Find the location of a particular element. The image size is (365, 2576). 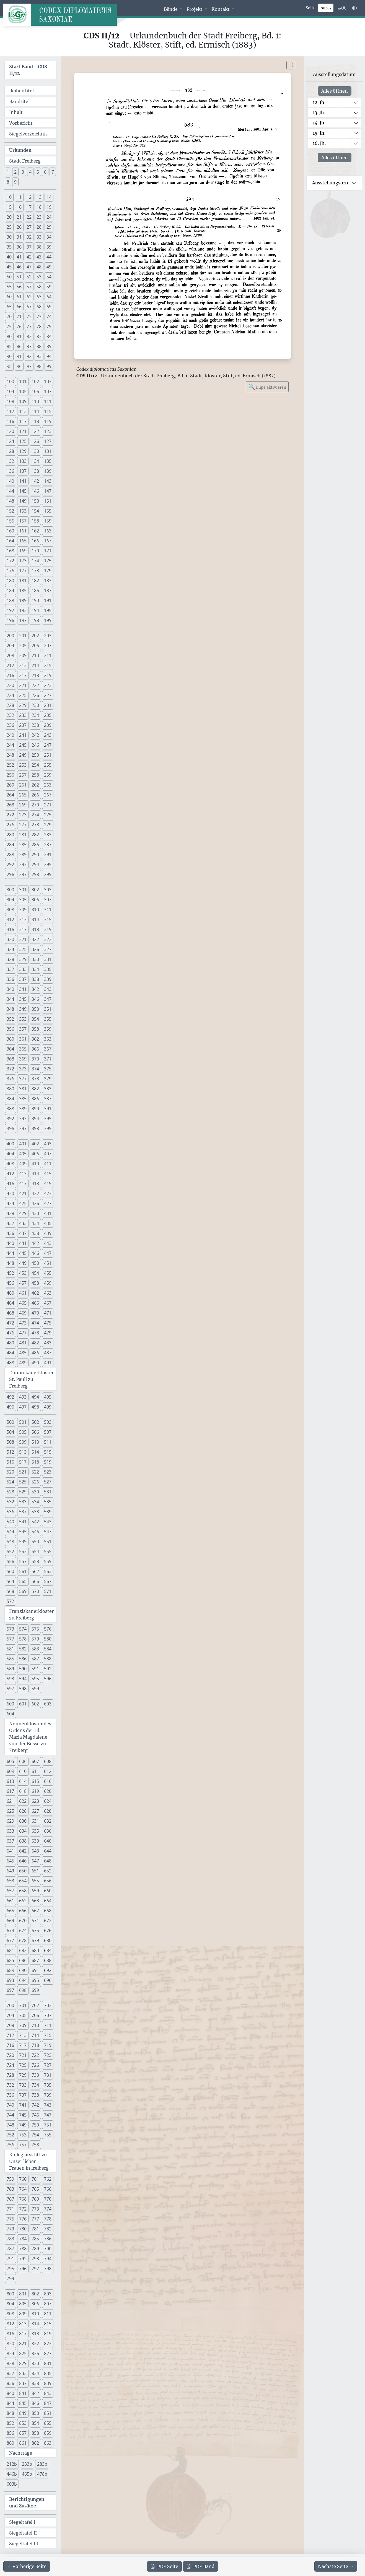

122 [button] is located at coordinates (35, 431).